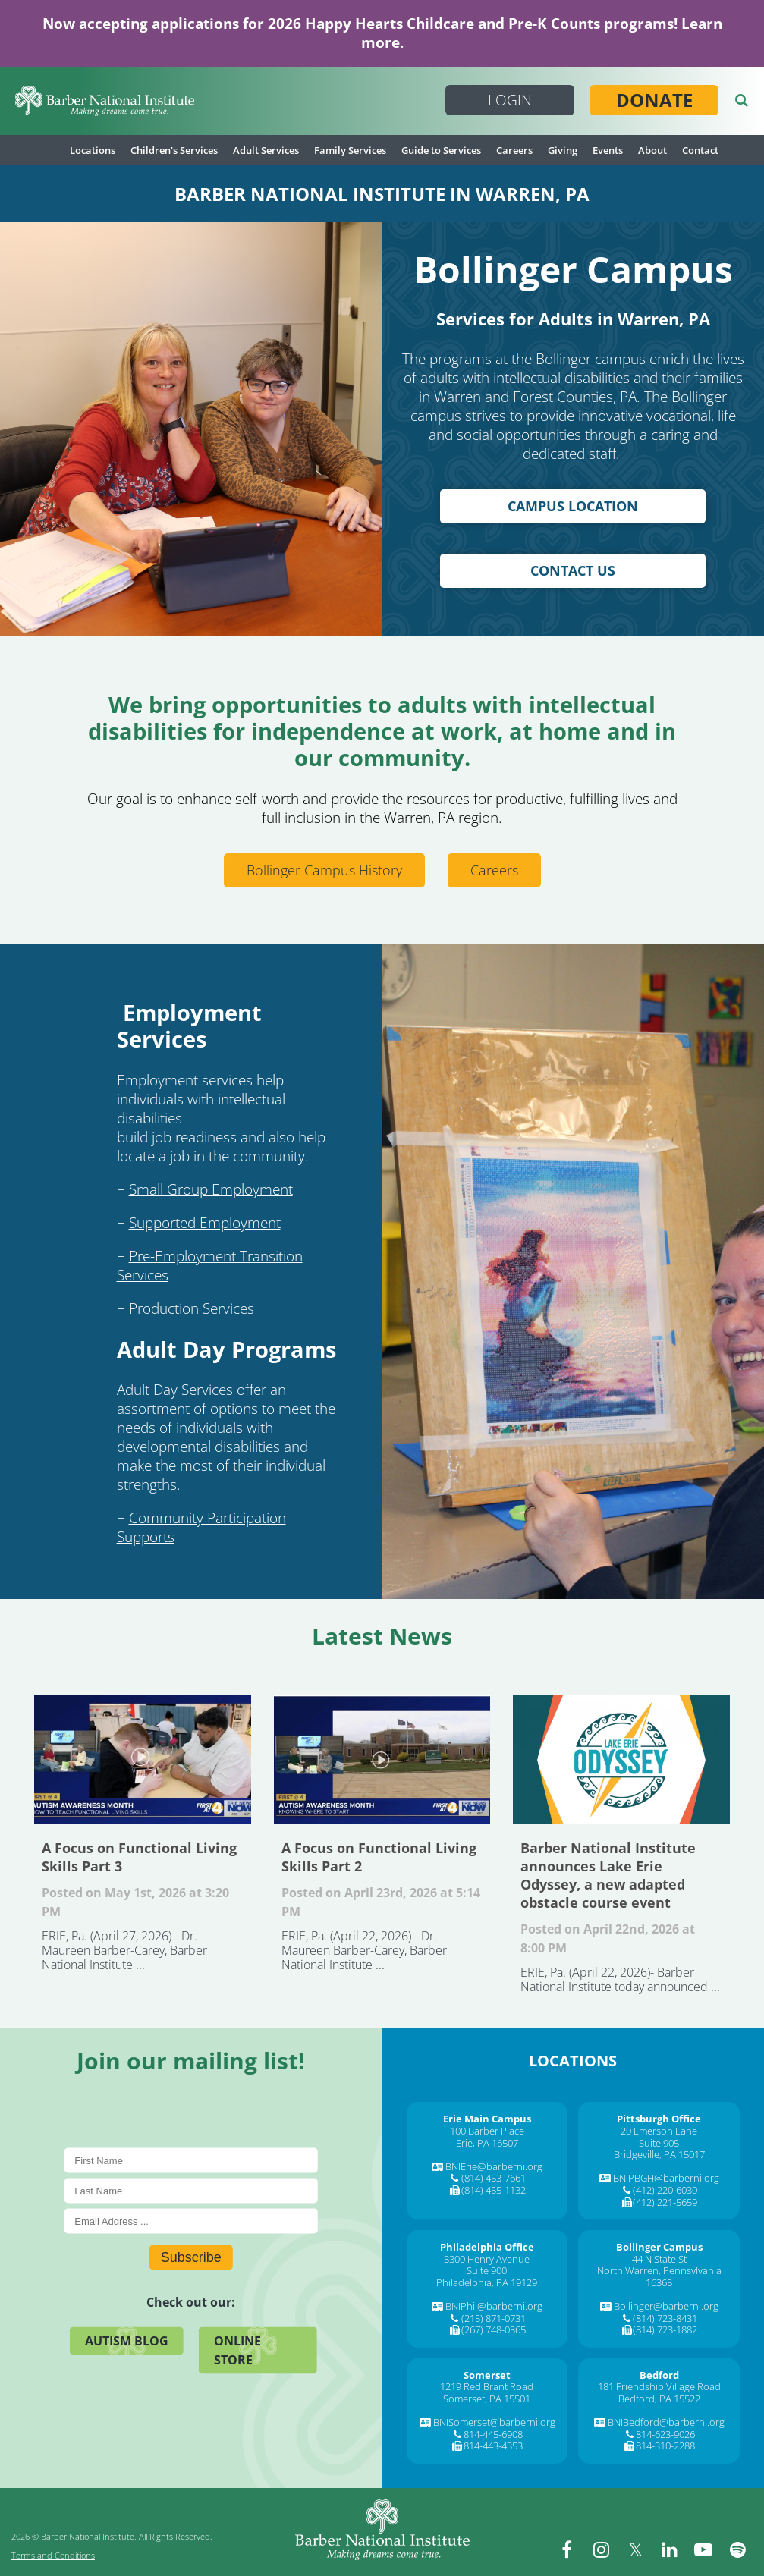 This screenshot has height=2576, width=764. Describe the element at coordinates (659, 2276) in the screenshot. I see `North Warren, Pennsylvania 16365` at that location.